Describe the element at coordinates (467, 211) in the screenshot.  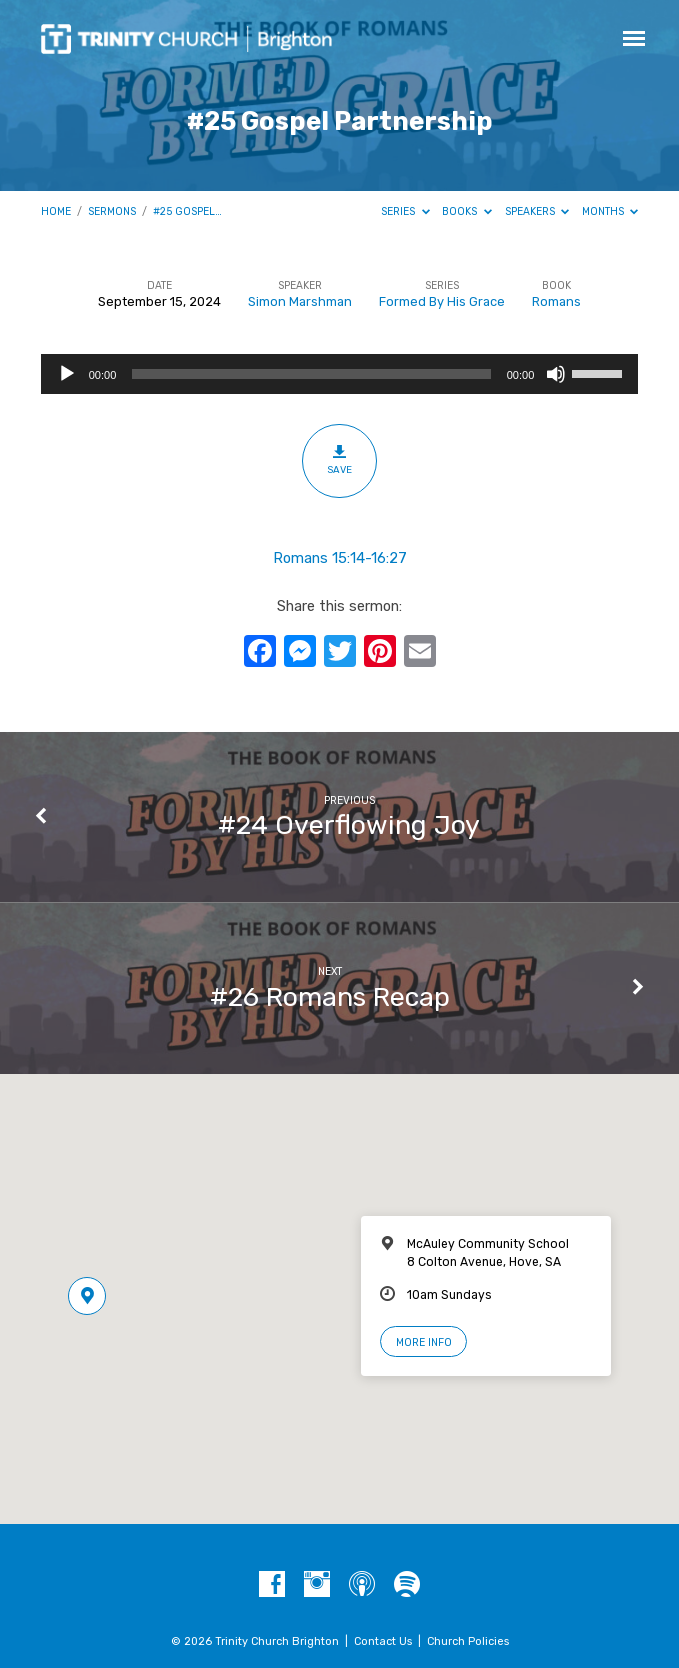
I see `Books` at that location.